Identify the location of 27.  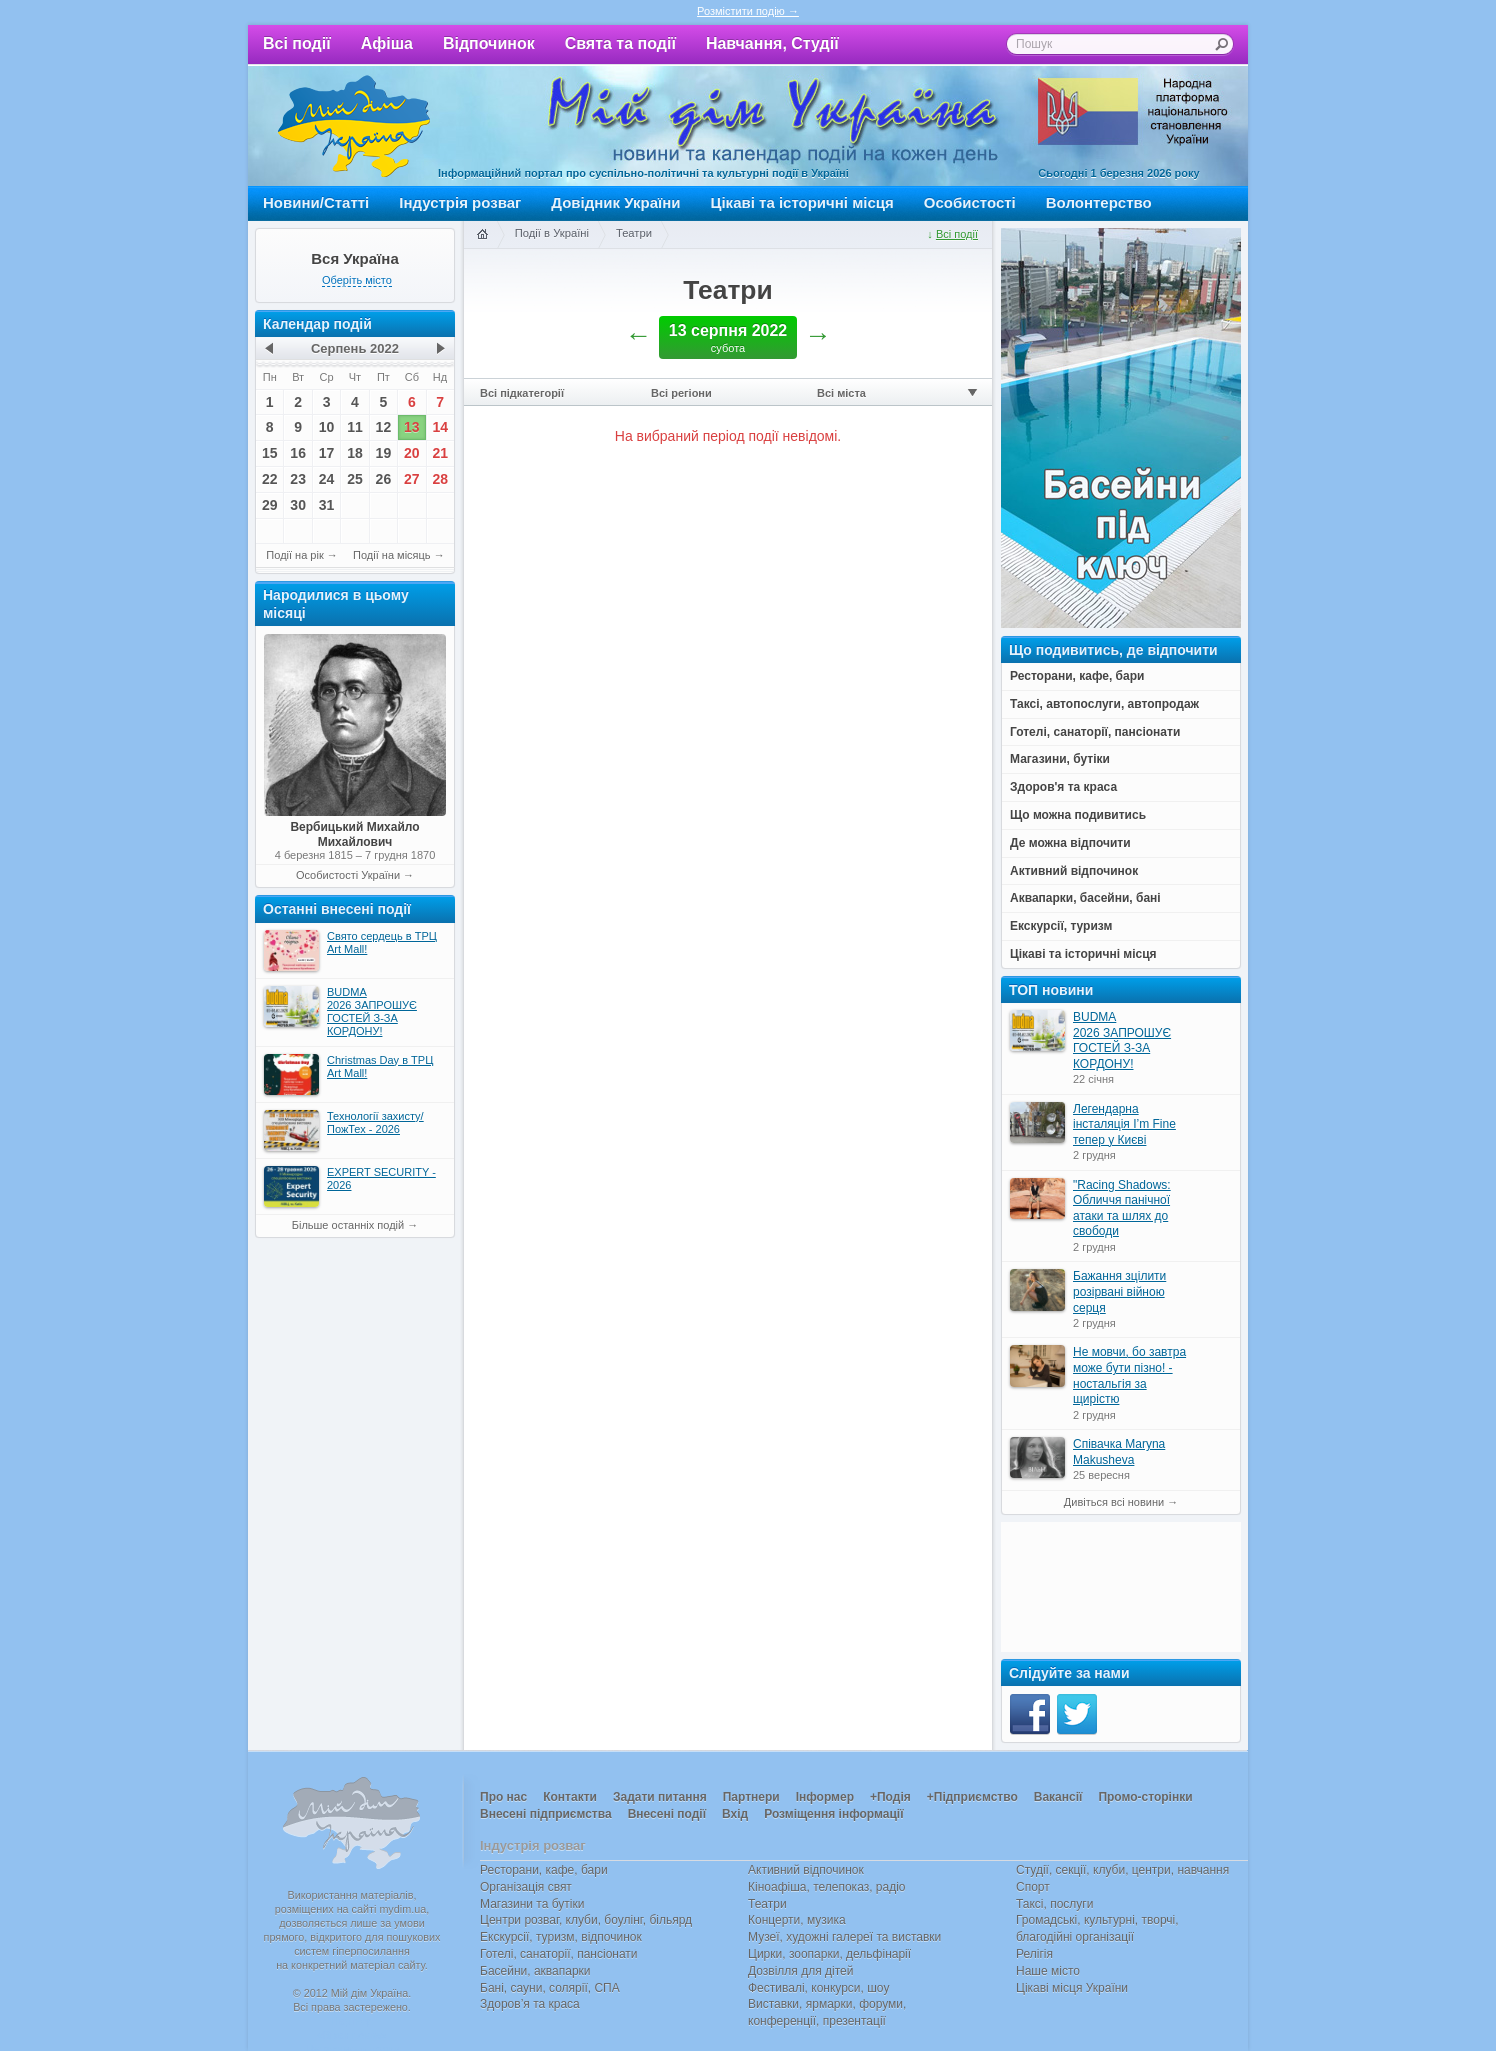
(412, 479).